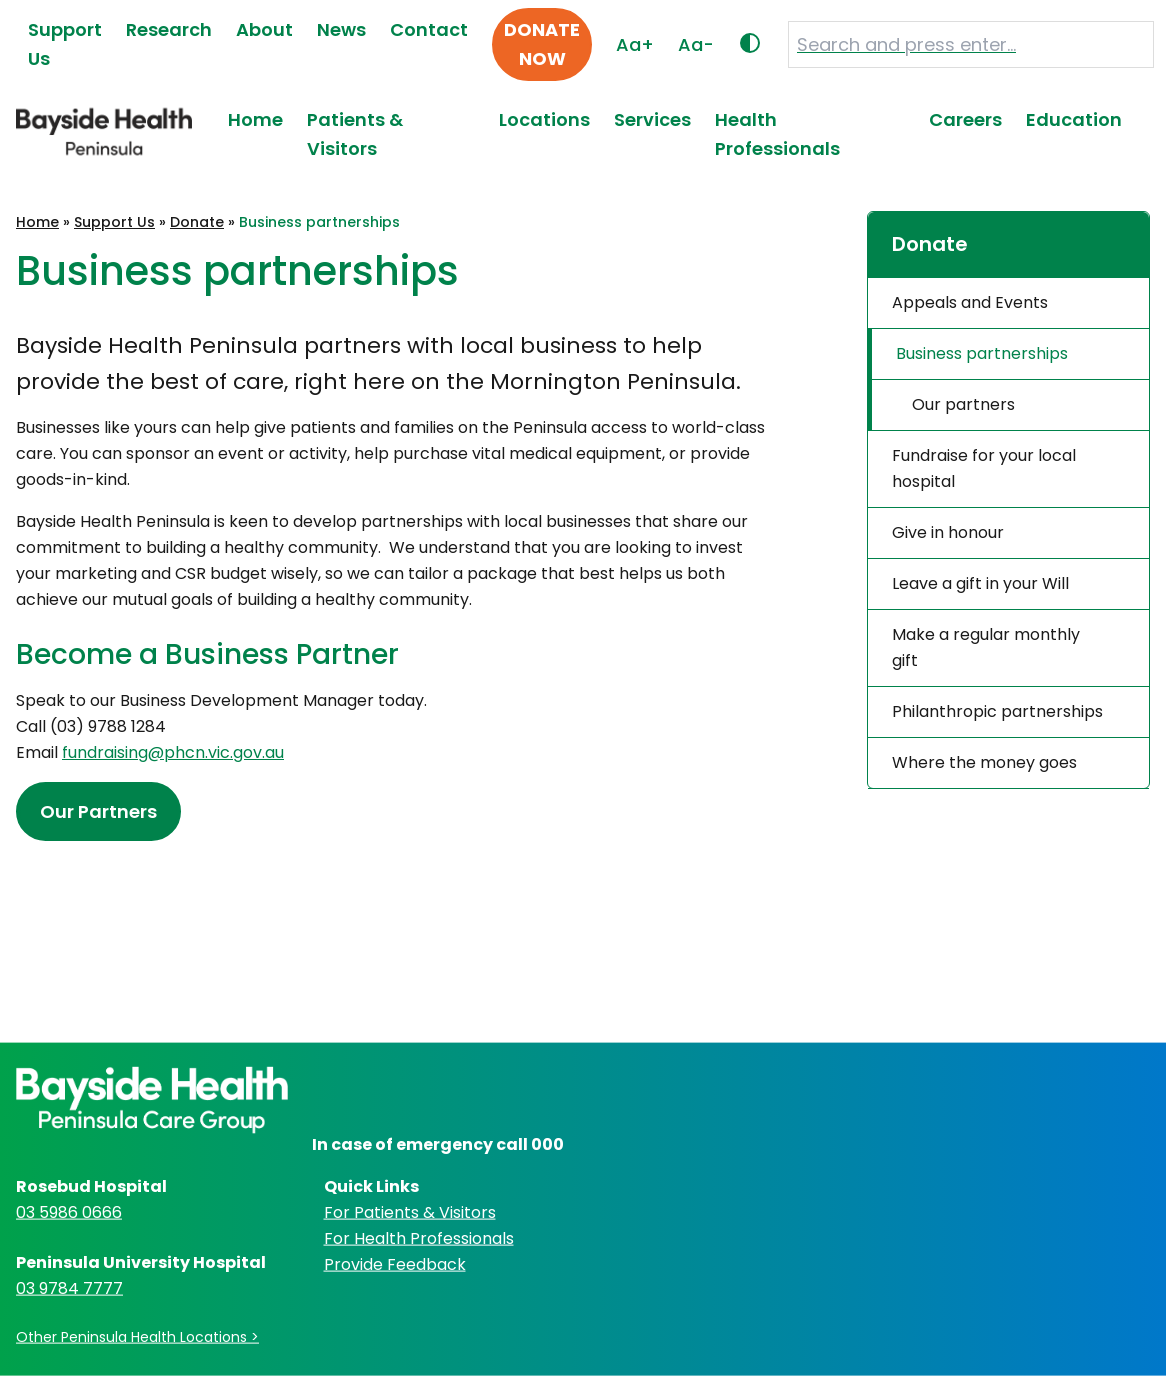  What do you see at coordinates (777, 134) in the screenshot?
I see `Health Professionals` at bounding box center [777, 134].